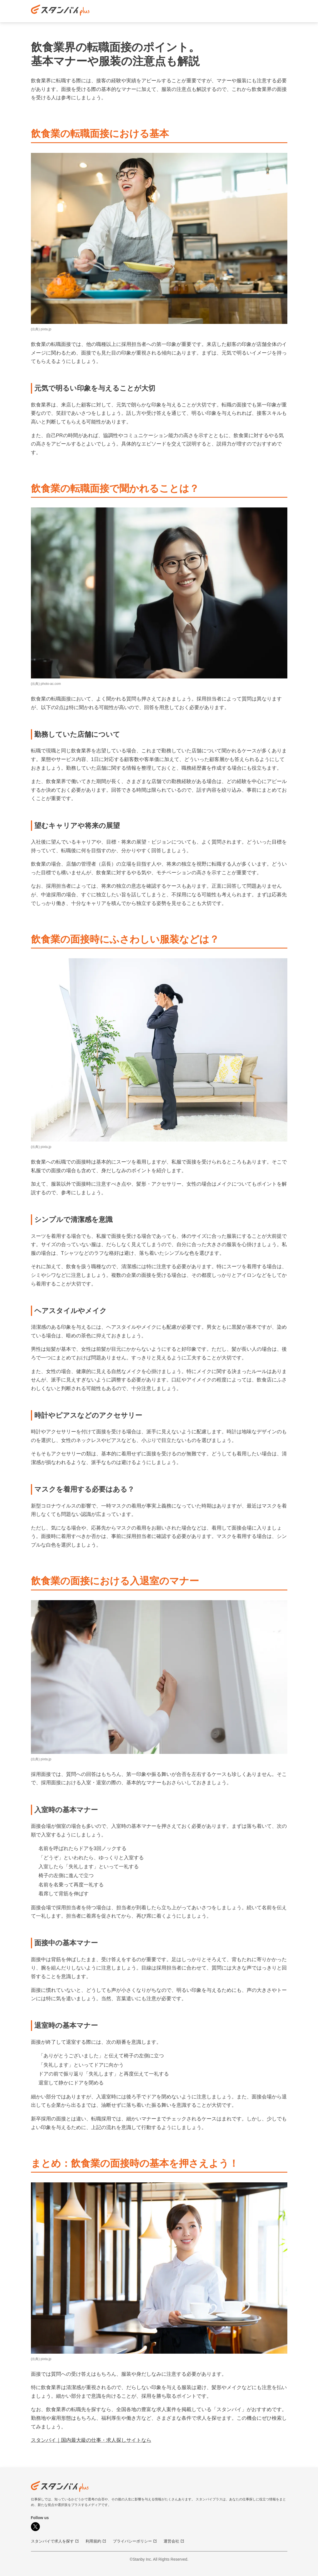 The height and width of the screenshot is (2576, 318). I want to click on スタンバイで求人を探す, so click(55, 2541).